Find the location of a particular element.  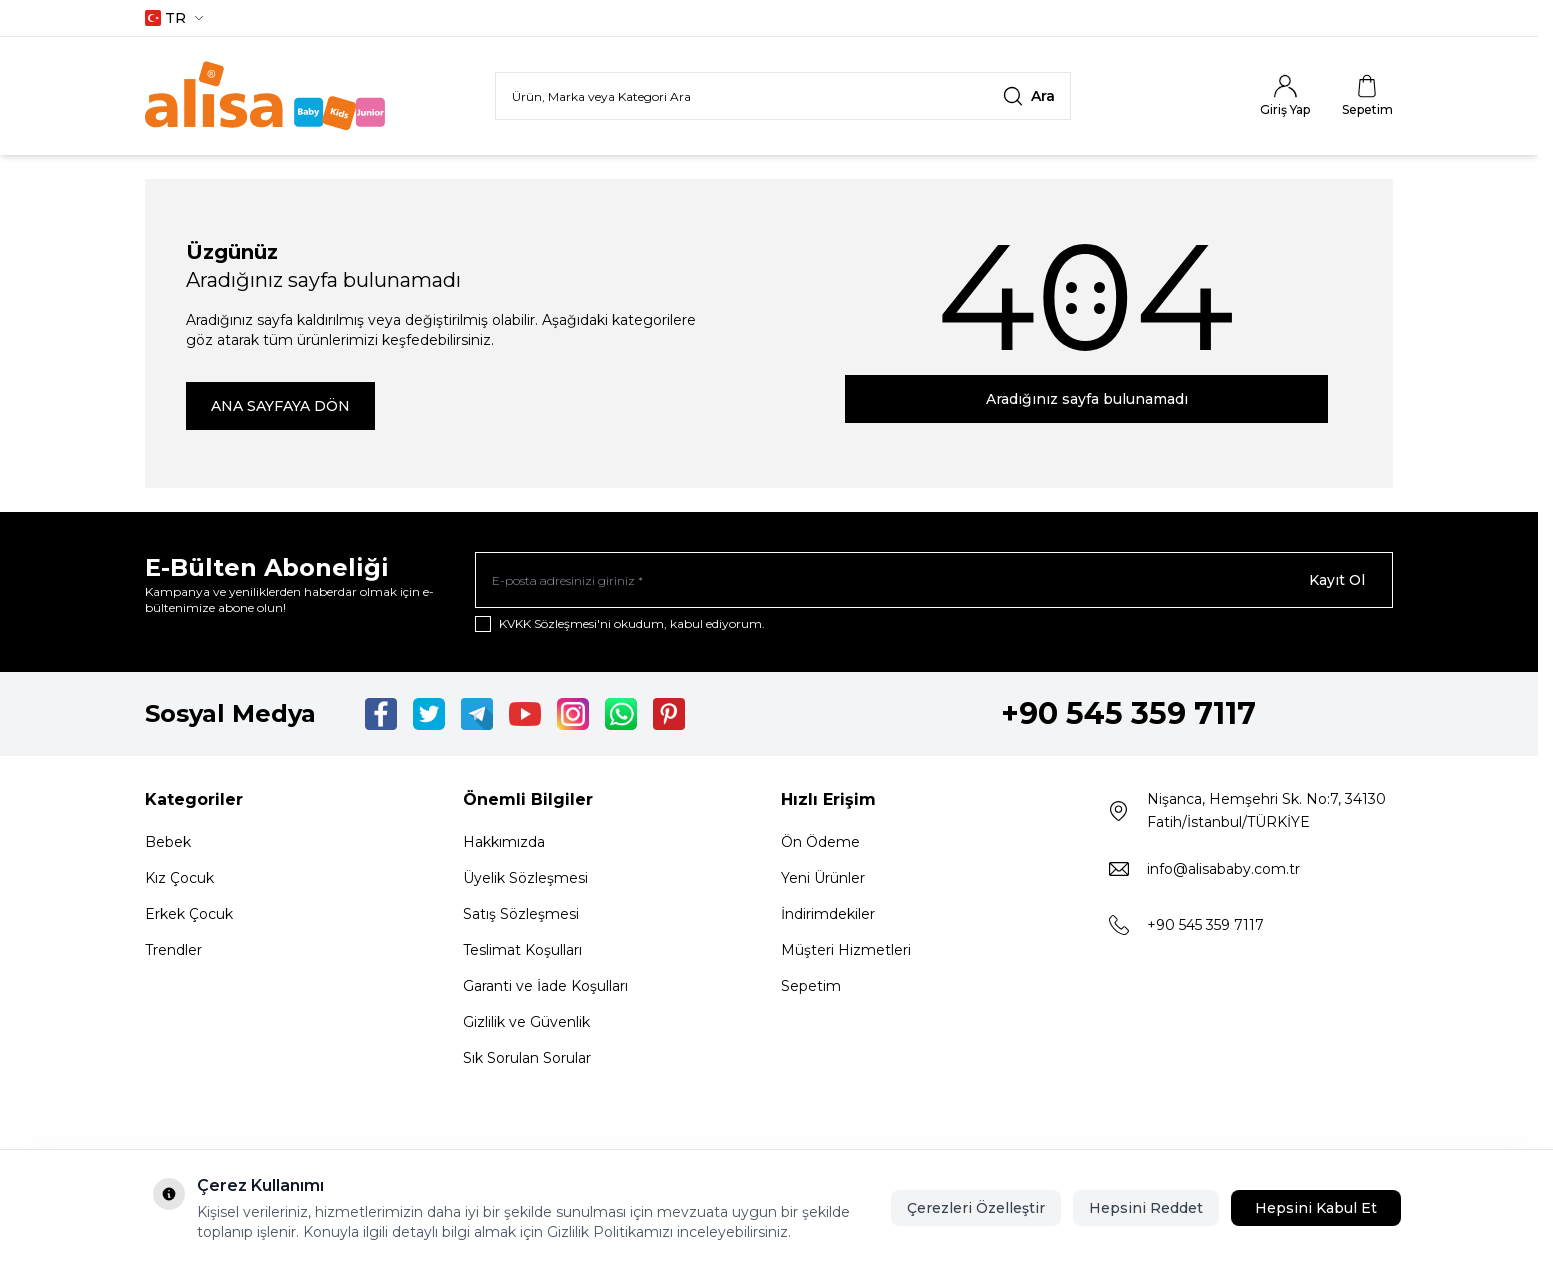

Kayıt Ol is located at coordinates (1337, 580).